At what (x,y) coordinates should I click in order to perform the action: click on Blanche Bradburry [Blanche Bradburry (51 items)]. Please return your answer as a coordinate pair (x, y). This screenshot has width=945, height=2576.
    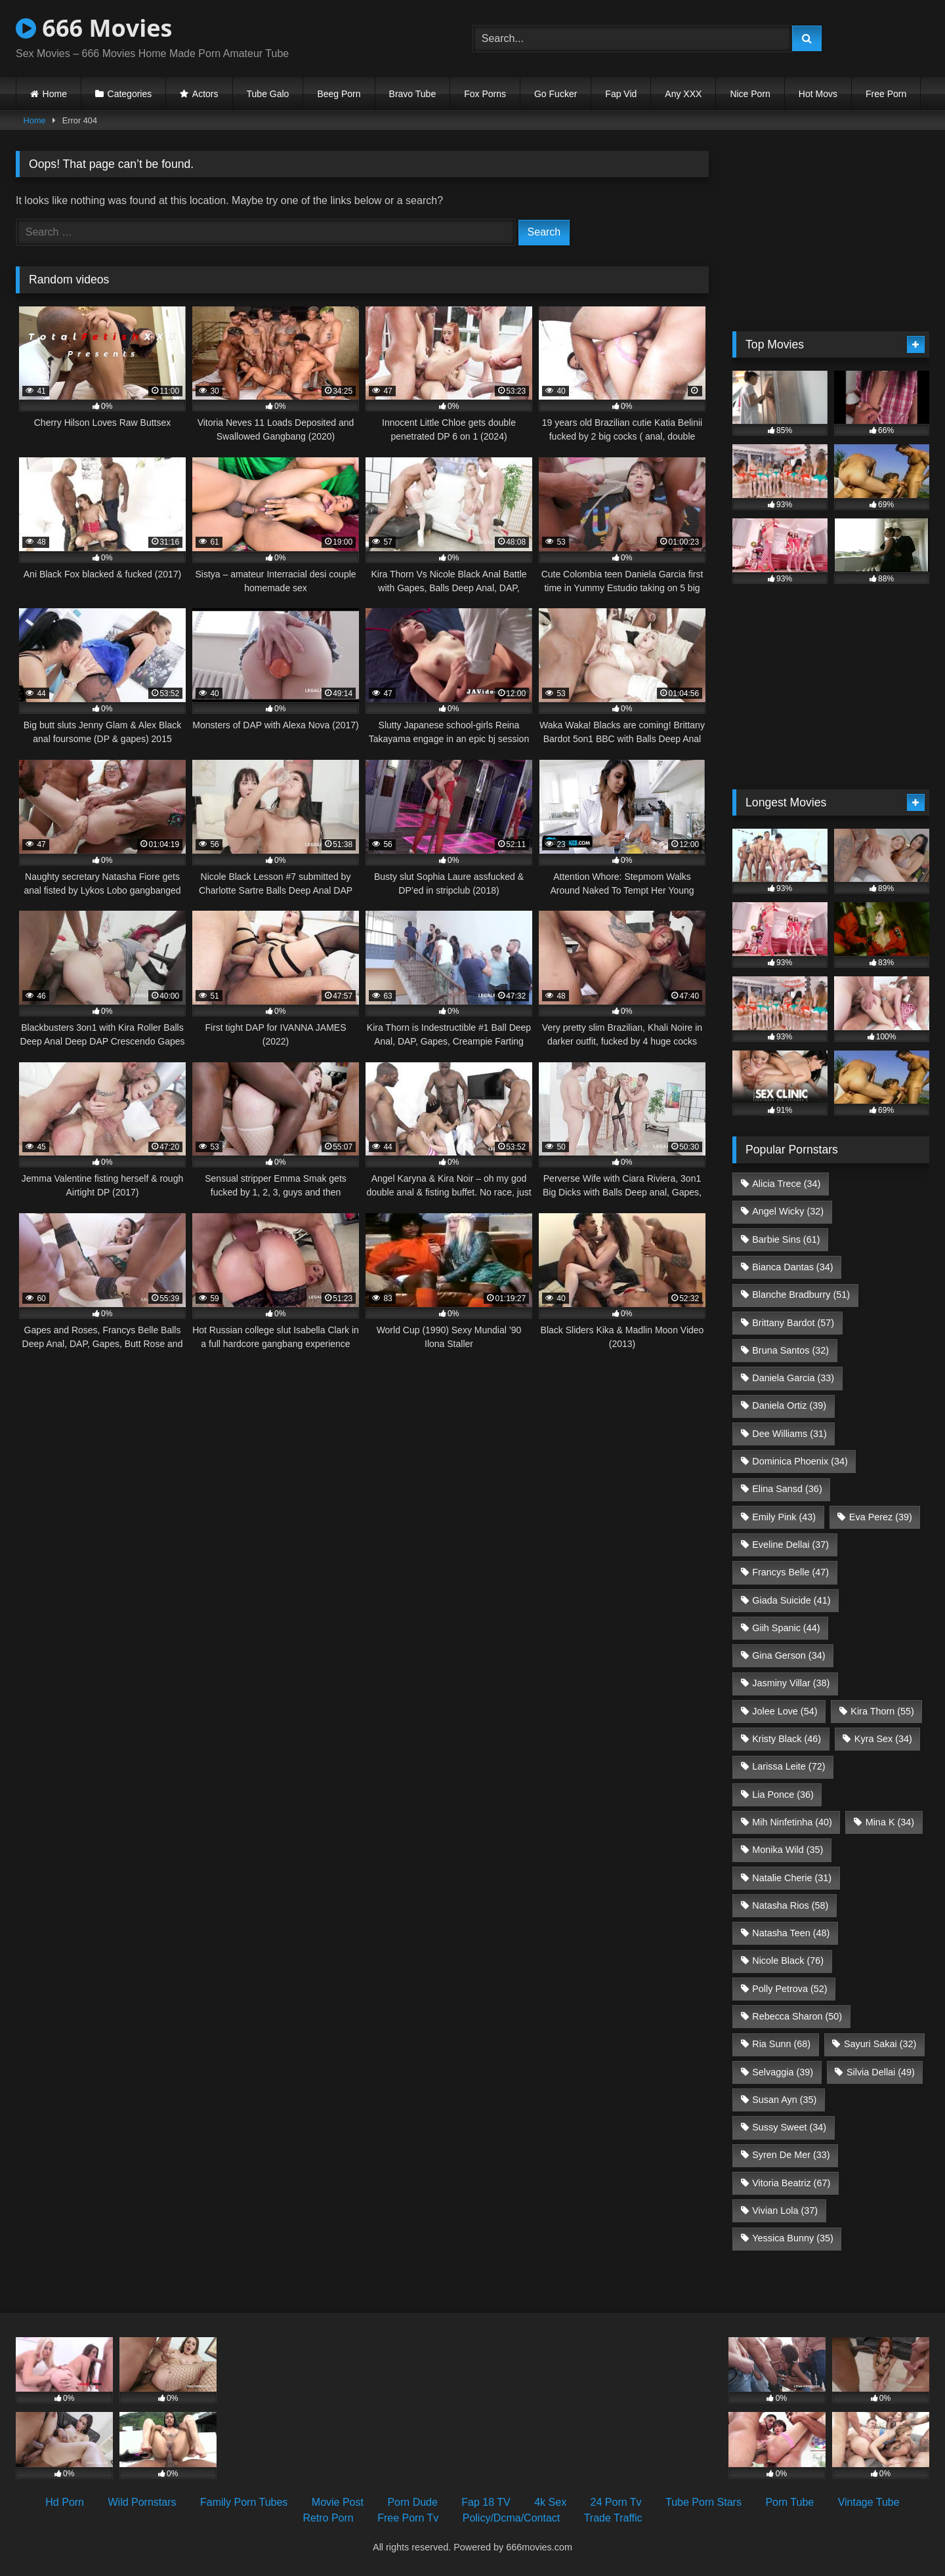
    Looking at the image, I should click on (801, 1294).